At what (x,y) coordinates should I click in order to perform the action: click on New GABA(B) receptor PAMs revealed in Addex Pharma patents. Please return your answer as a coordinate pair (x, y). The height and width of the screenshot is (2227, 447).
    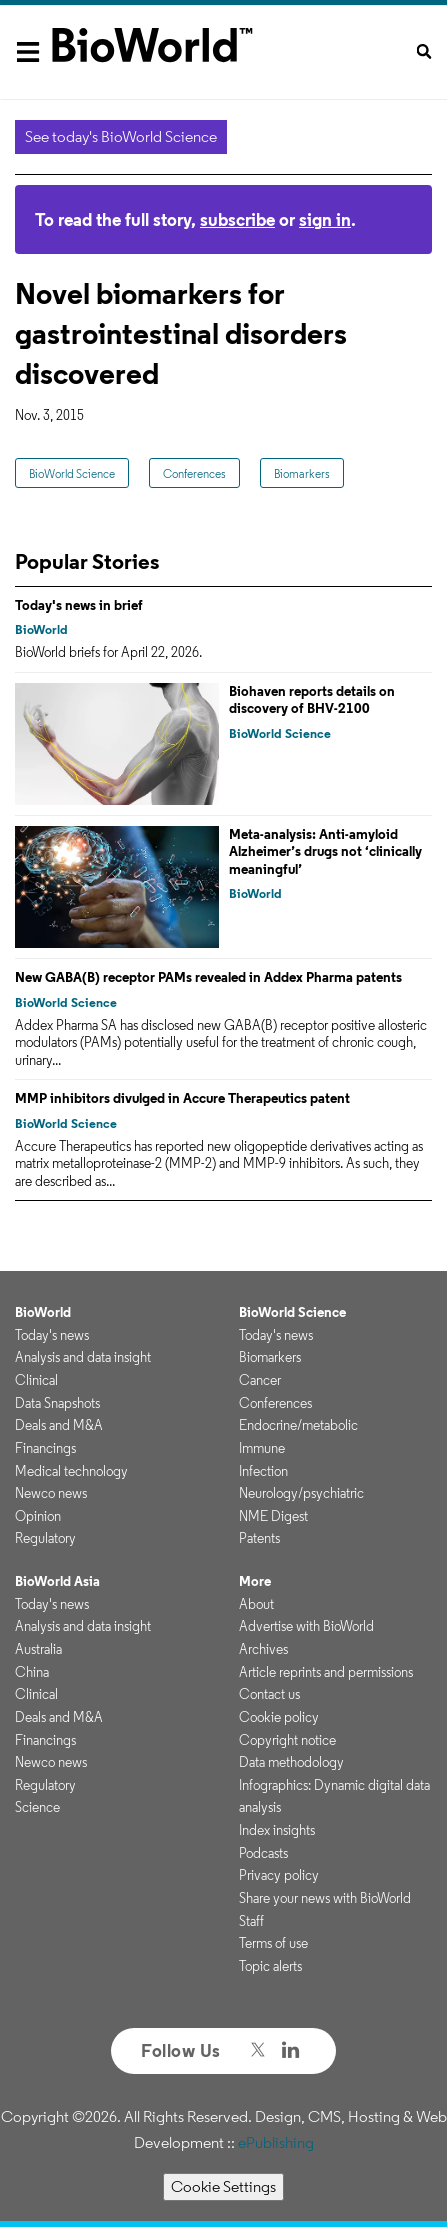
    Looking at the image, I should click on (208, 977).